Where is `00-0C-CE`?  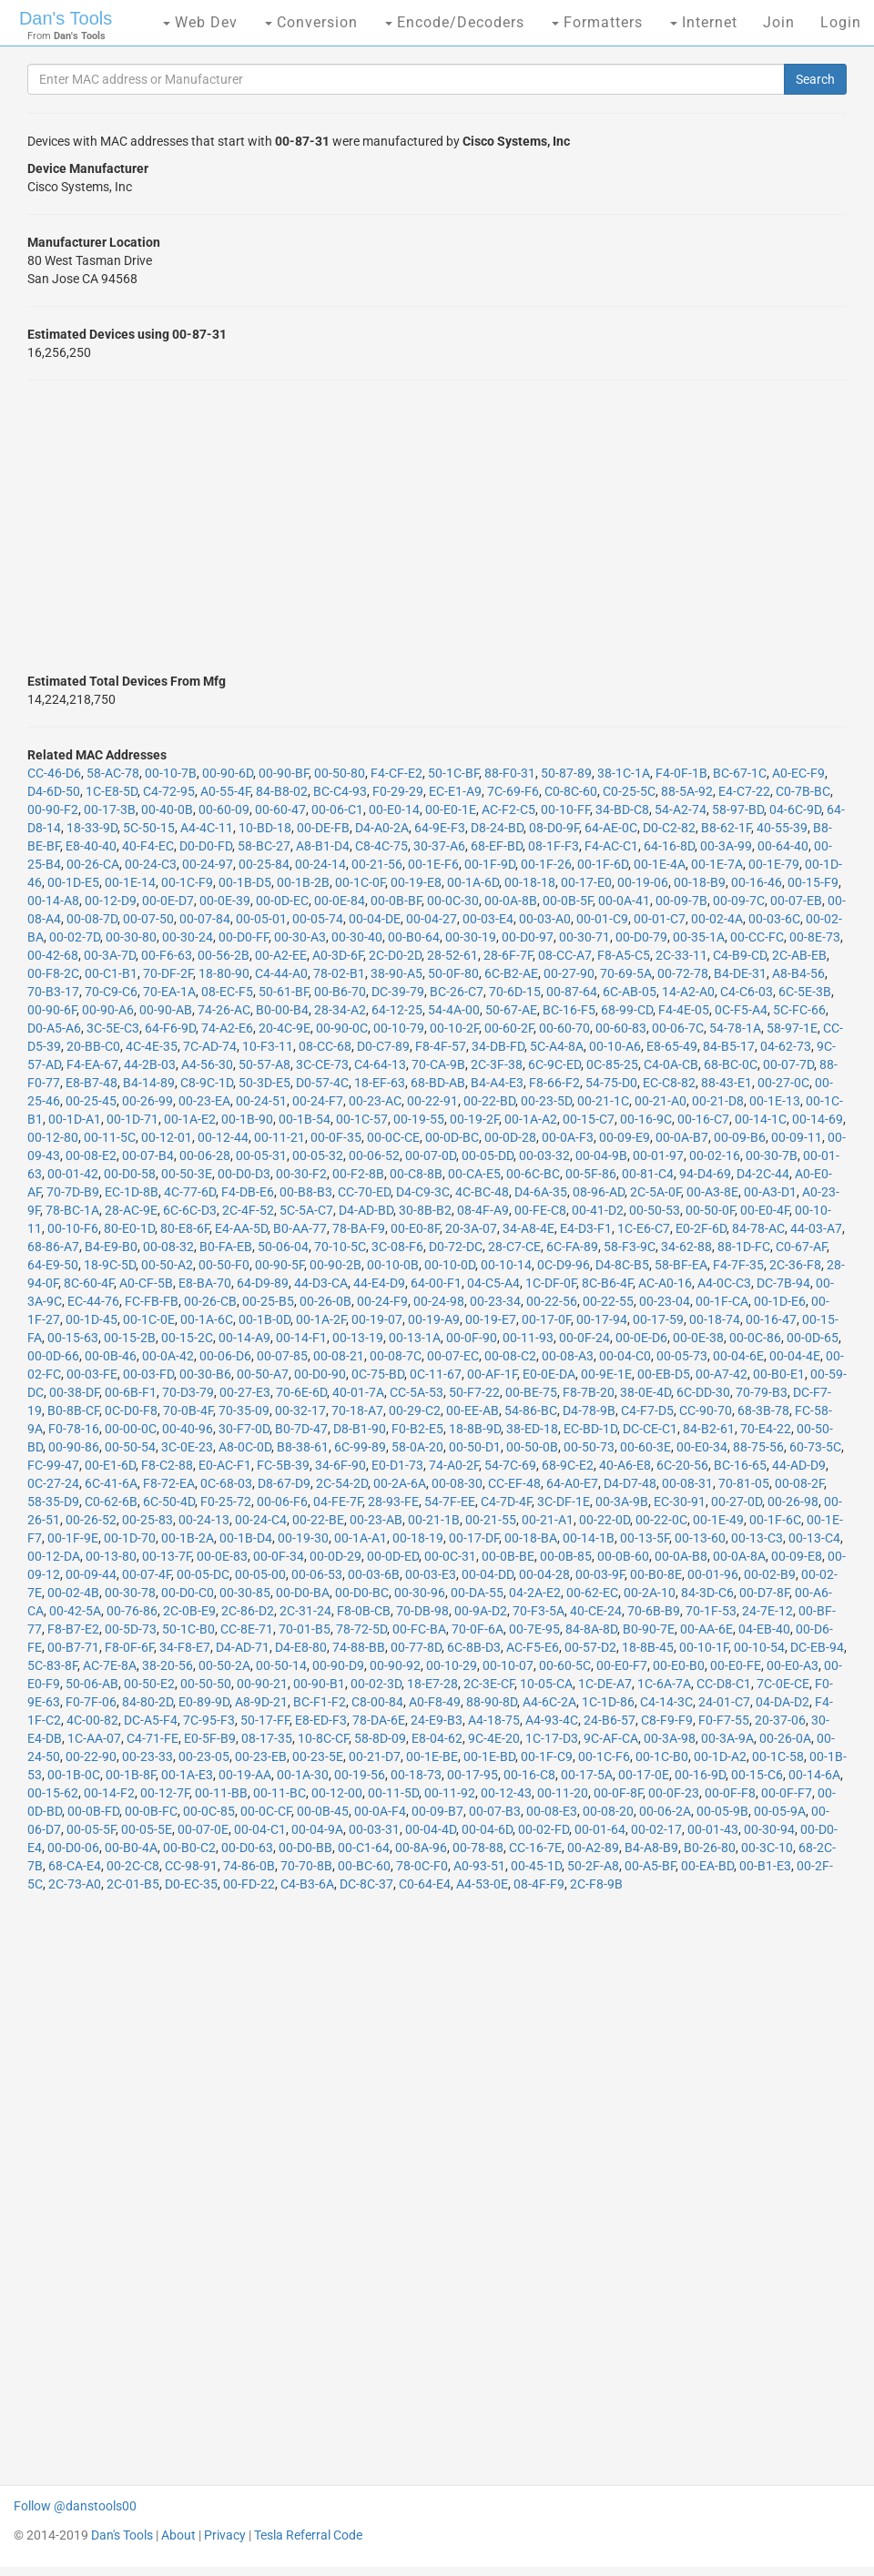
00-0C-CE is located at coordinates (393, 1137).